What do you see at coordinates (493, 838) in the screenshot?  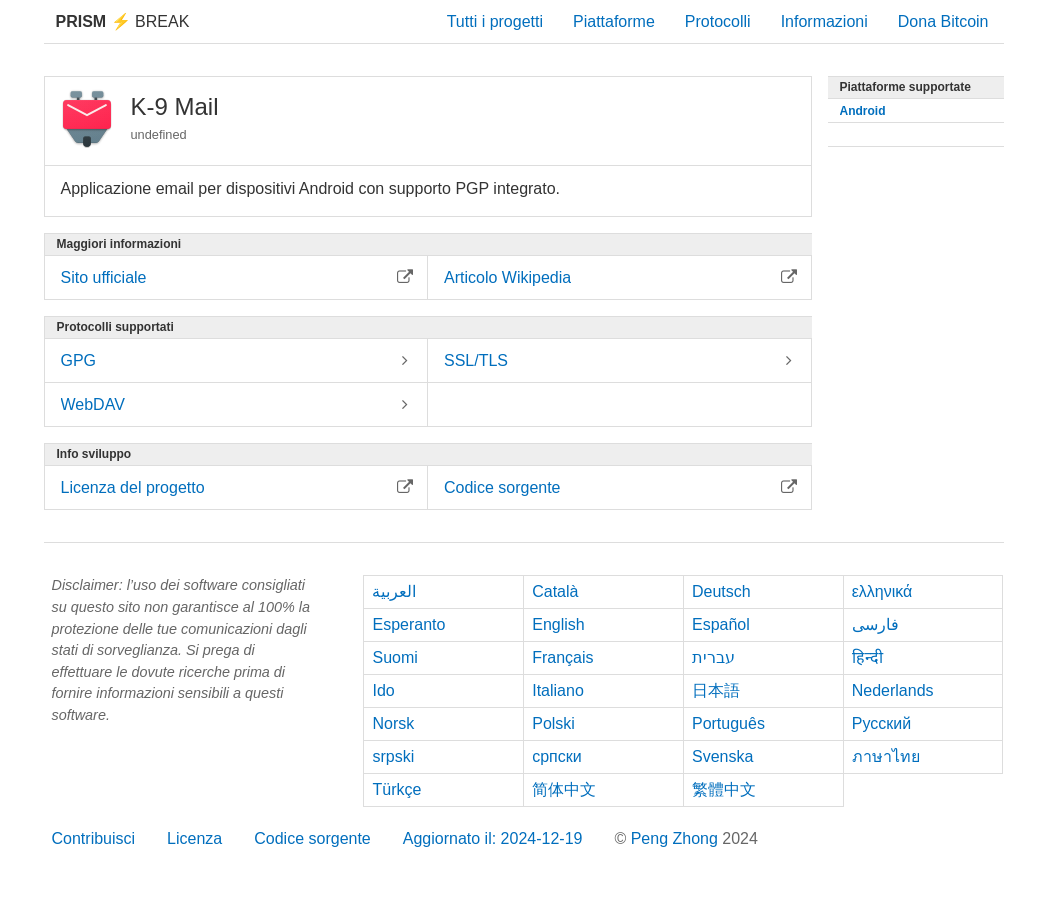 I see `Aggiornato il: 2024-12-19` at bounding box center [493, 838].